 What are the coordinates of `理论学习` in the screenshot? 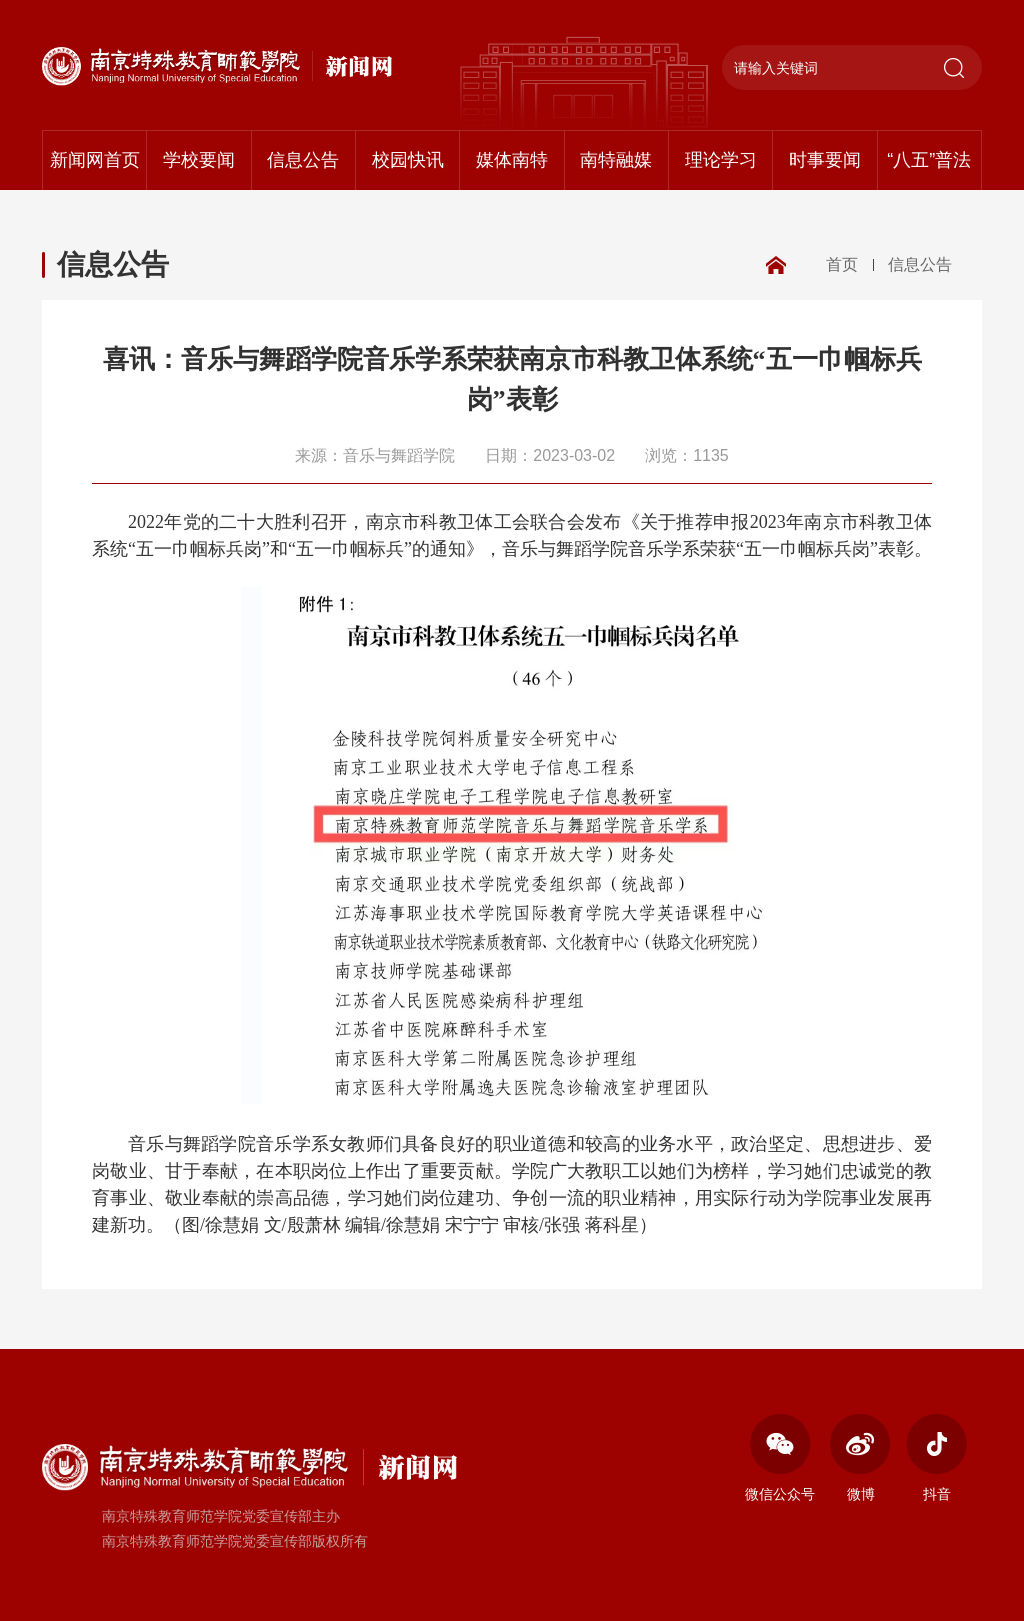 It's located at (721, 160).